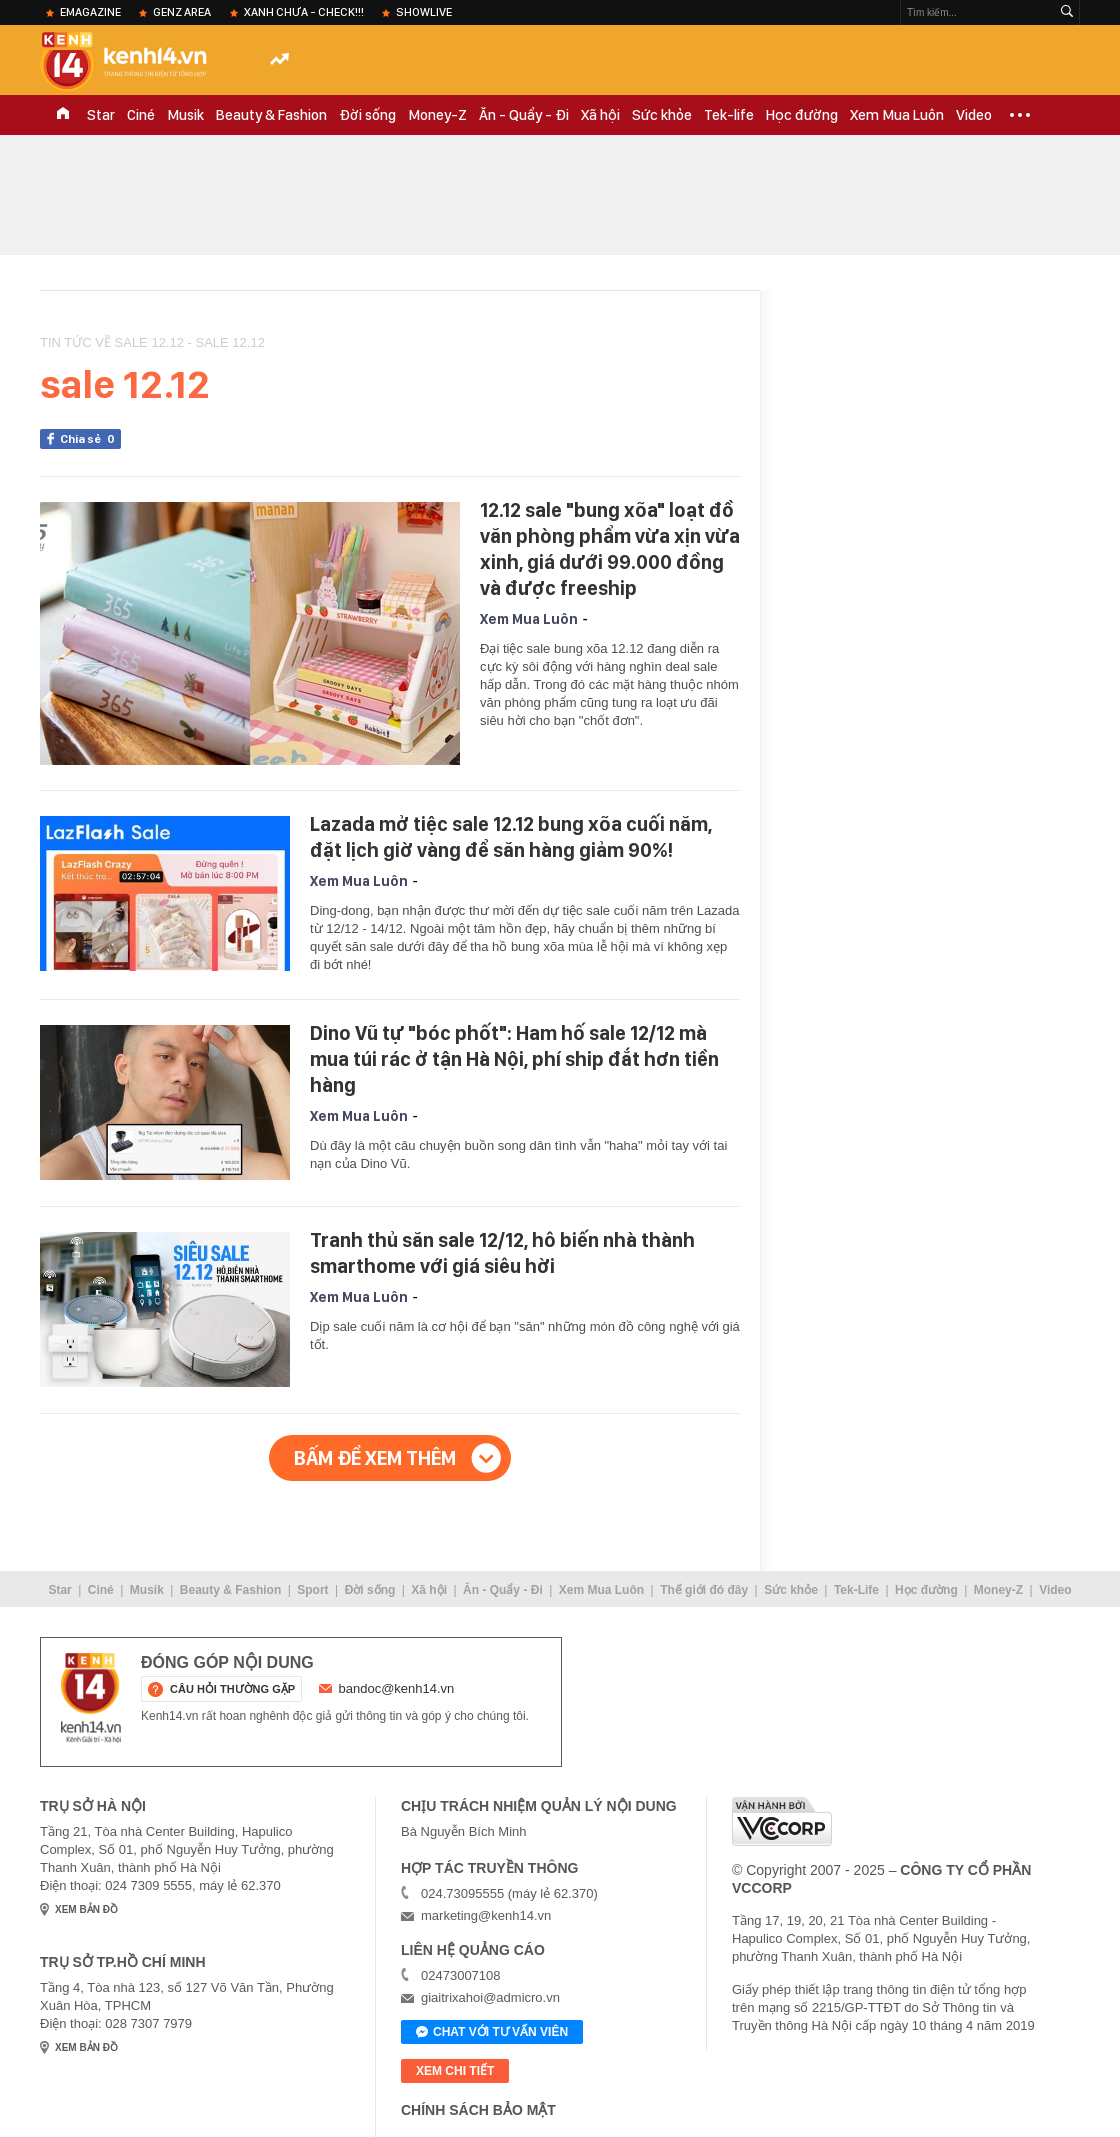  What do you see at coordinates (524, 115) in the screenshot?
I see `Ăn - Quẩy - Đi` at bounding box center [524, 115].